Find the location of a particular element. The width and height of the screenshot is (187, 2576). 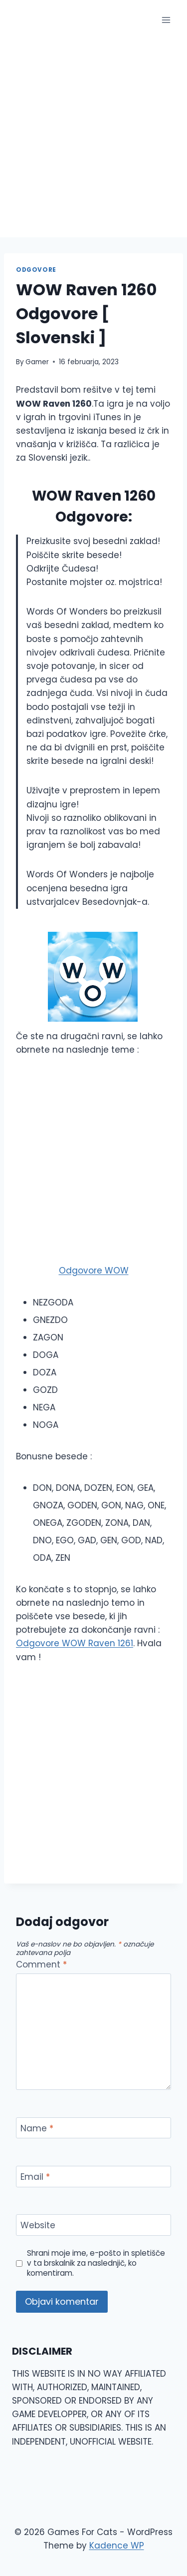

Odgovore is located at coordinates (36, 270).